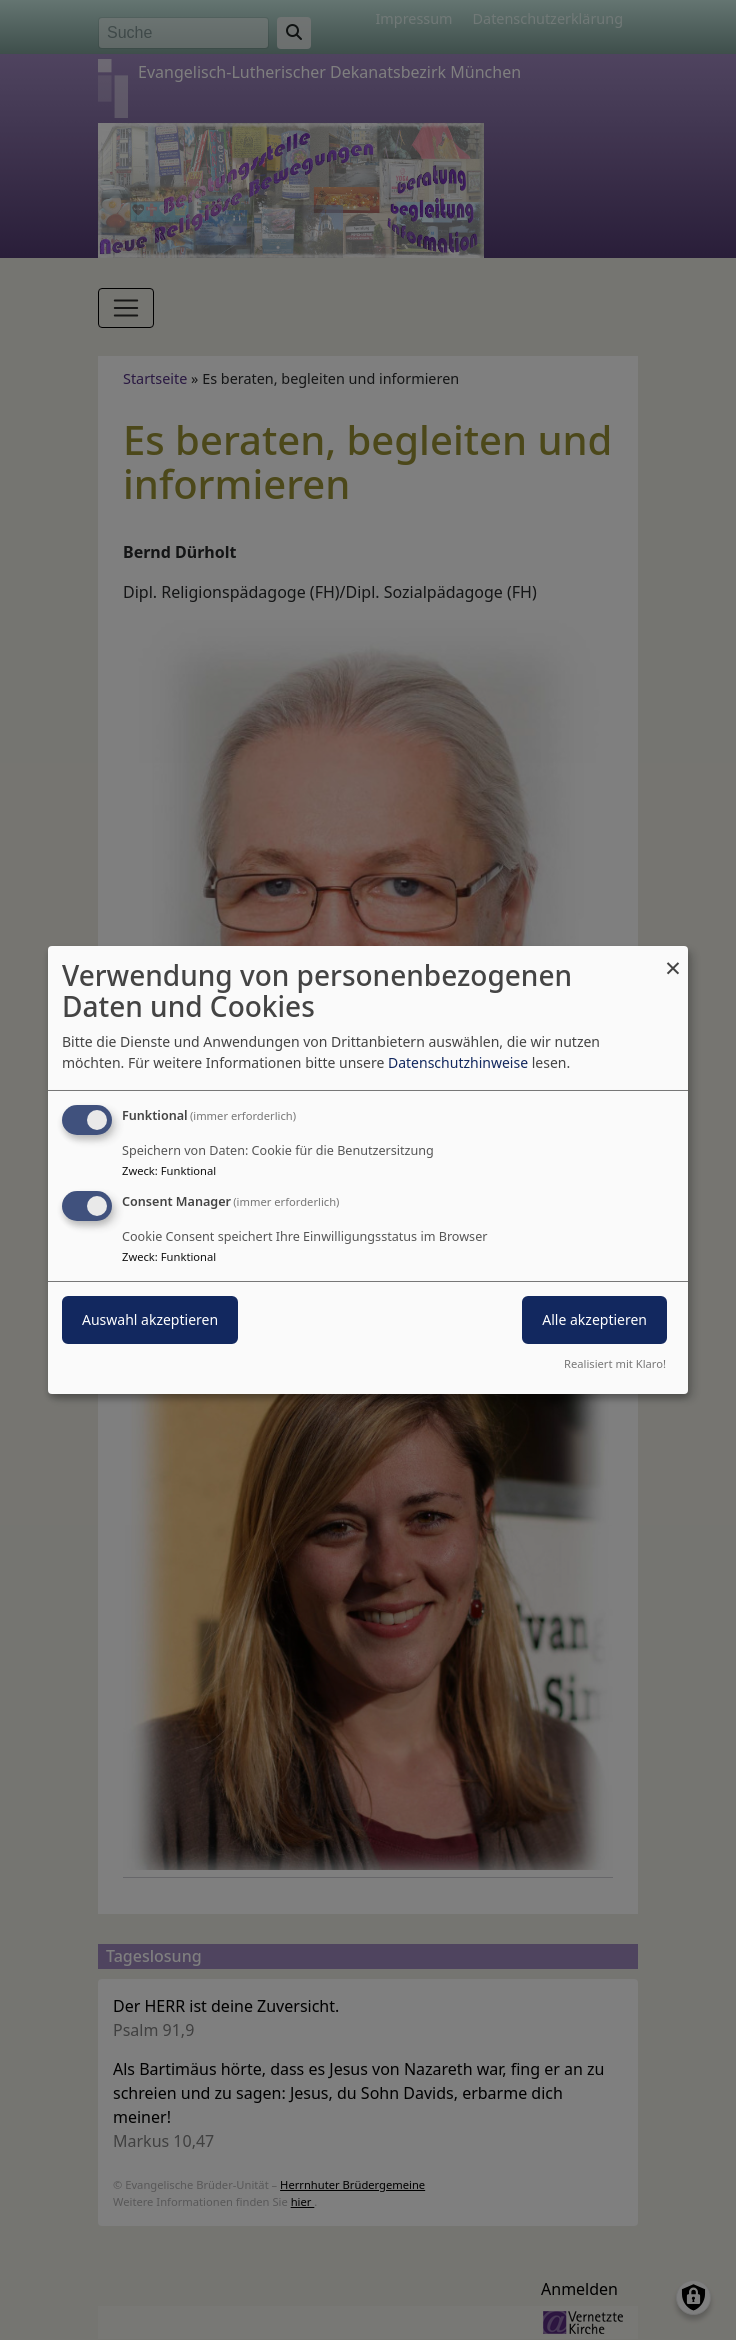  I want to click on Alle akzeptieren, so click(594, 1319).